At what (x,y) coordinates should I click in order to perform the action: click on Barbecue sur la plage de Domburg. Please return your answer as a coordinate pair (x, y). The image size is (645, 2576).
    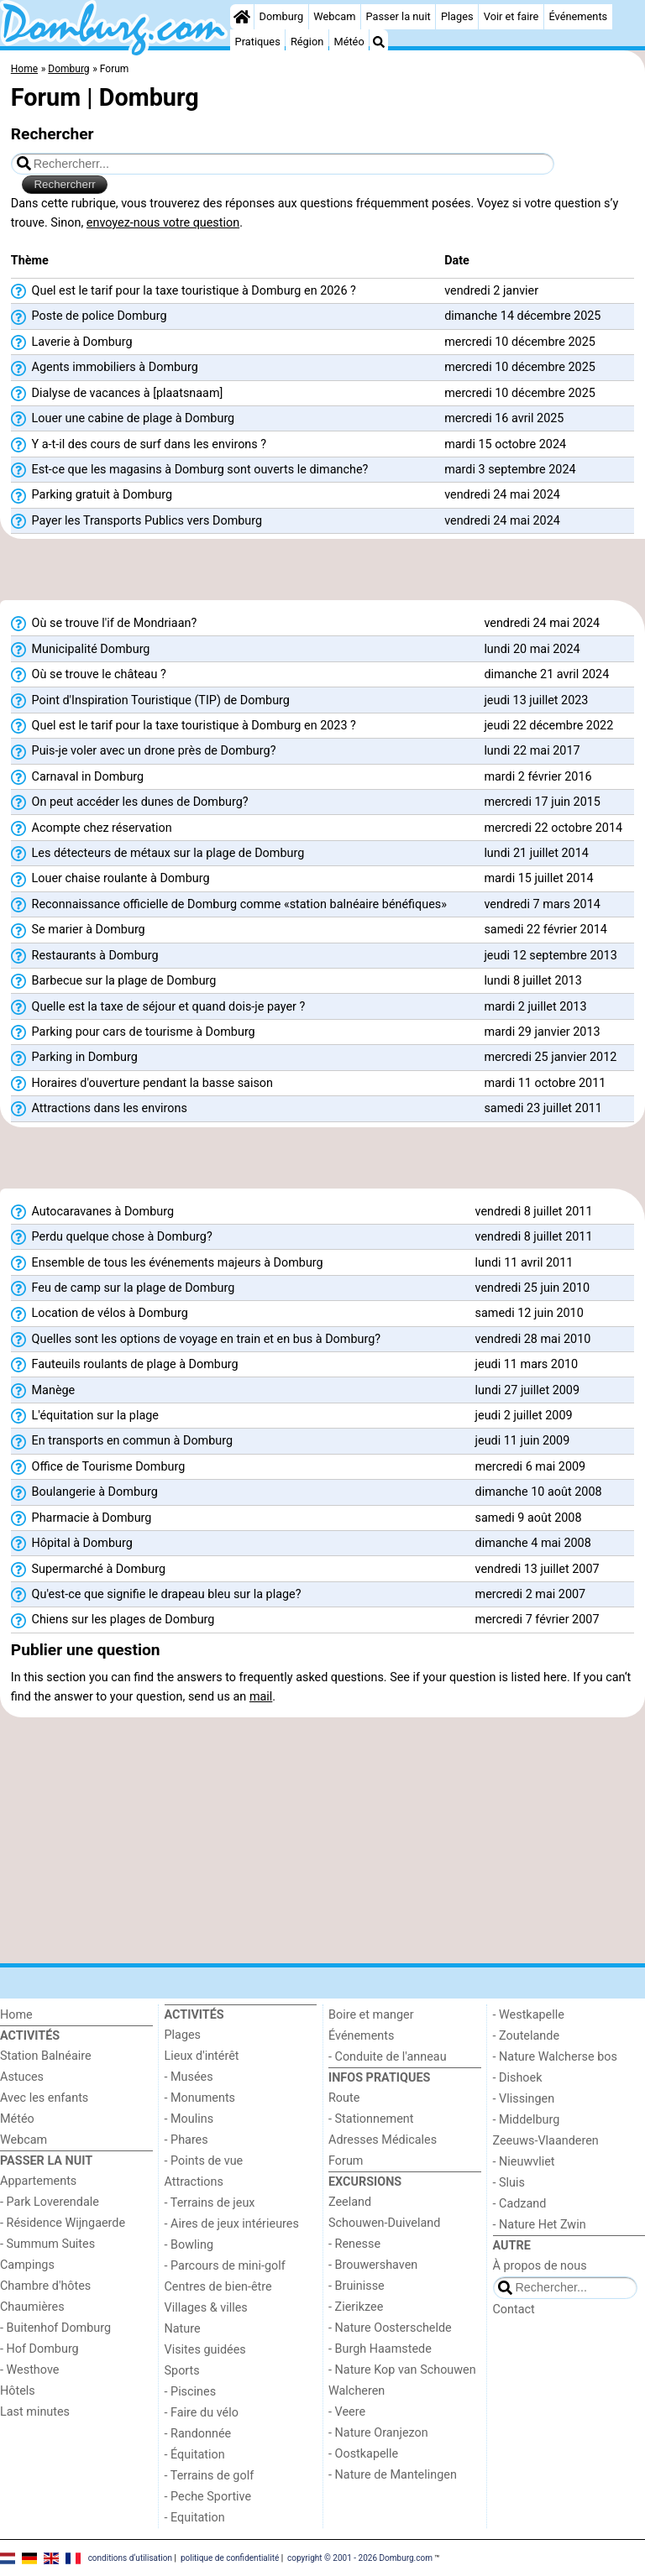
    Looking at the image, I should click on (114, 981).